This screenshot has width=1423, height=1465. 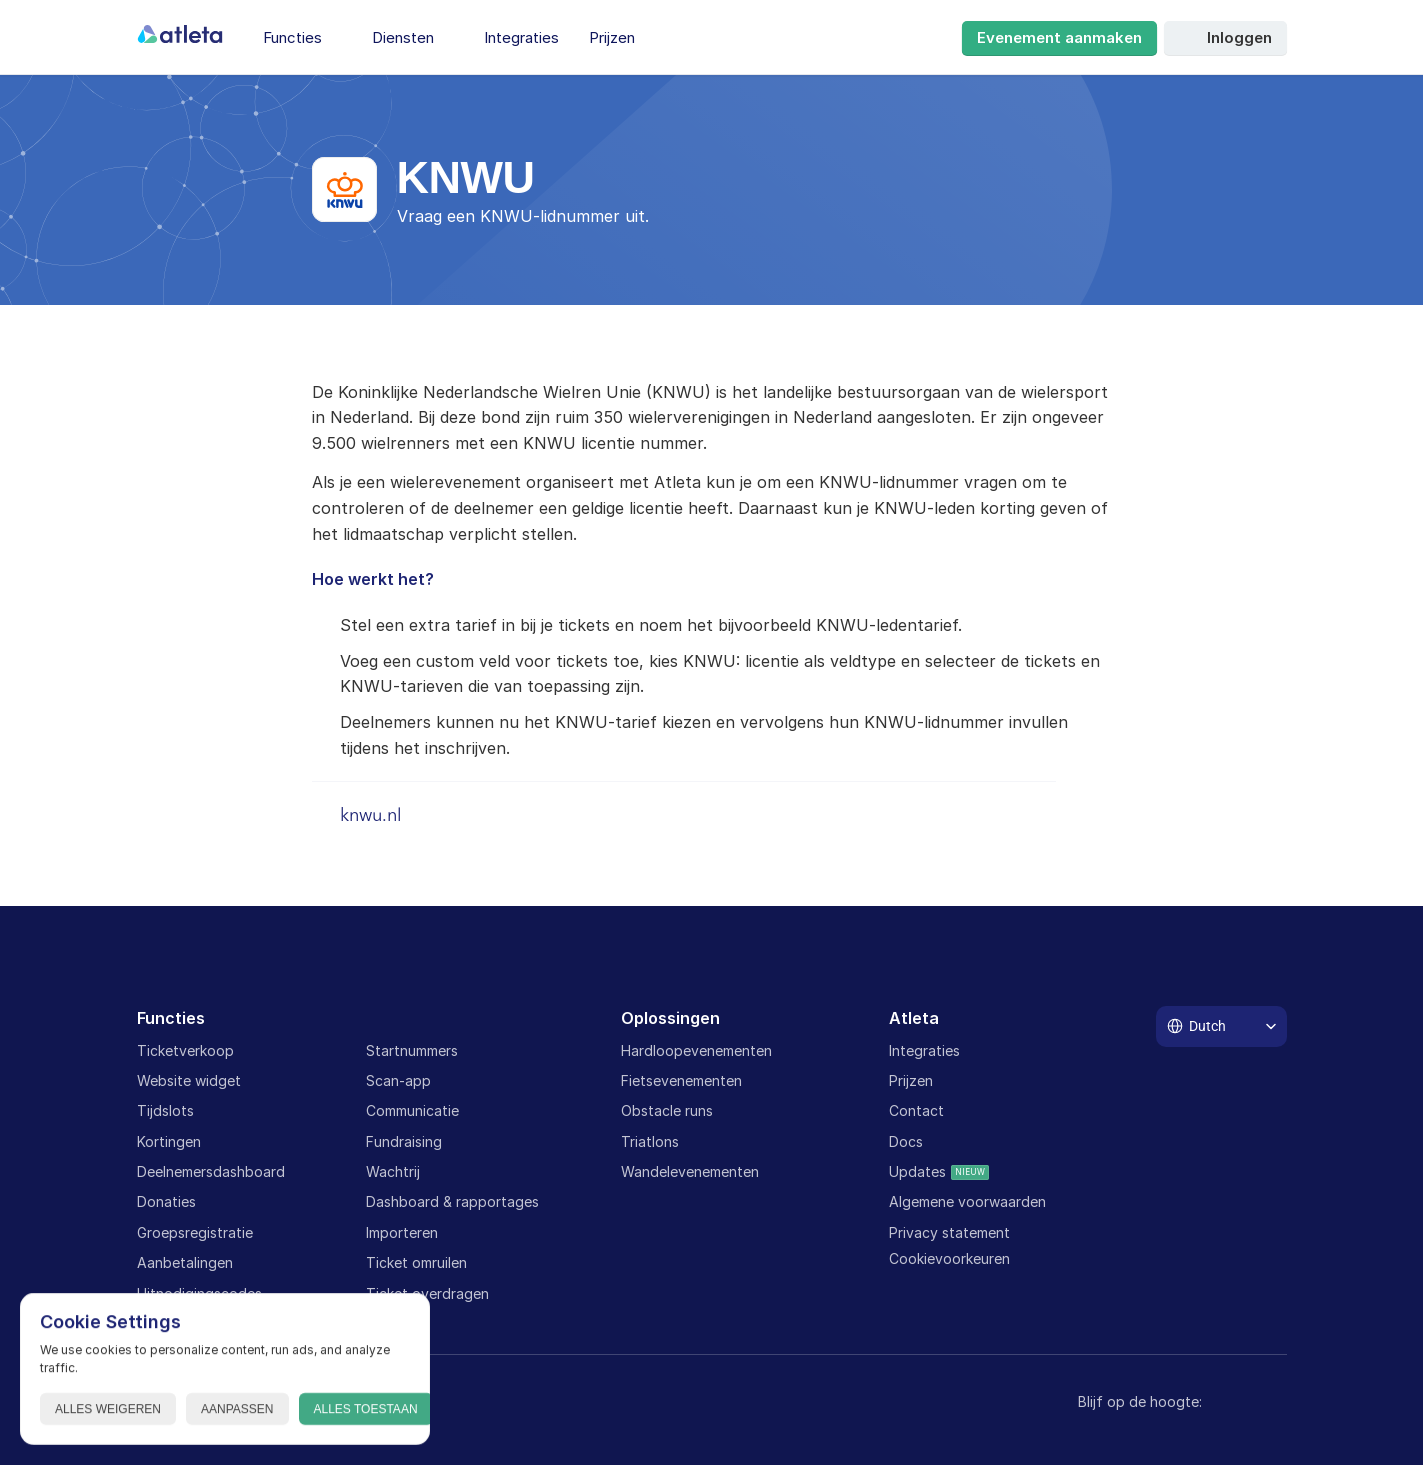 What do you see at coordinates (667, 1110) in the screenshot?
I see `Obstacle runs` at bounding box center [667, 1110].